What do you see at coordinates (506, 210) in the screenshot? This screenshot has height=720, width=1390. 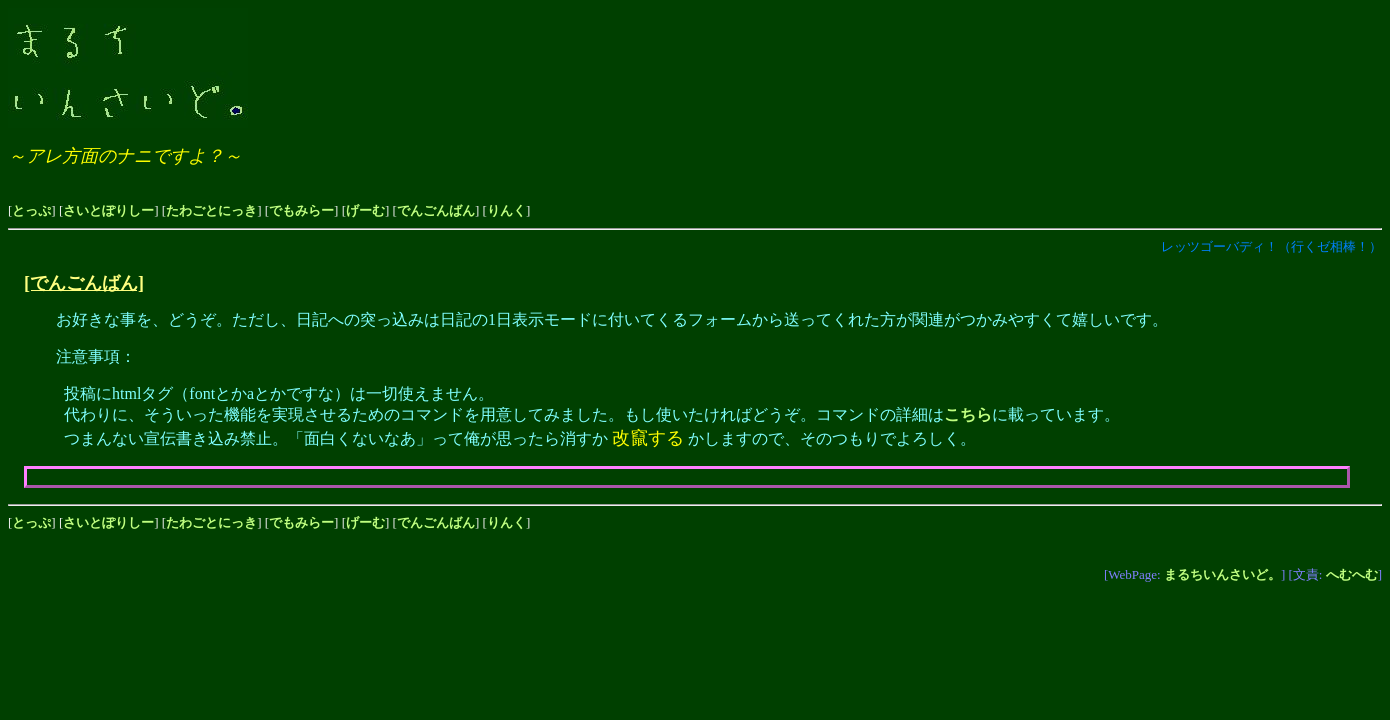 I see `りんく` at bounding box center [506, 210].